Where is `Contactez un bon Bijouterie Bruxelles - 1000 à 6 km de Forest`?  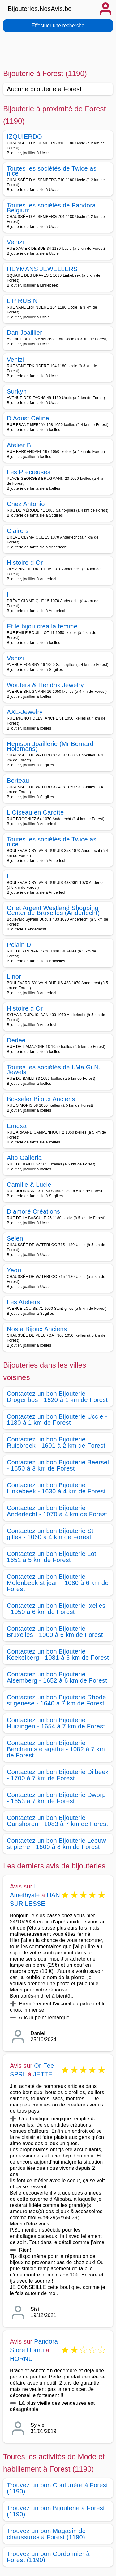
Contactez un bon Bijouterie Bruxelles - 1000 à 6 km de Forest is located at coordinates (55, 1631).